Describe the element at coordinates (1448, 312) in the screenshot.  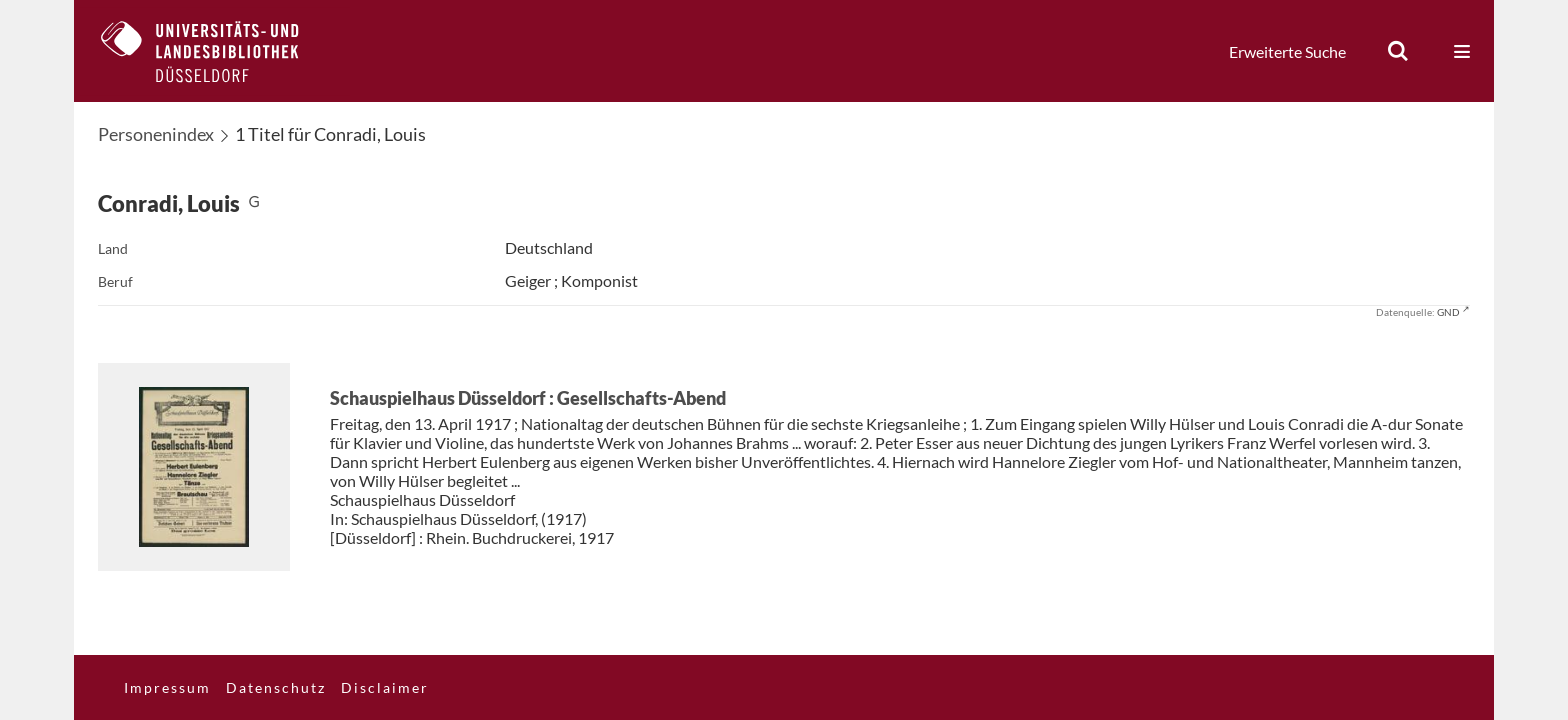
I see `GND` at that location.